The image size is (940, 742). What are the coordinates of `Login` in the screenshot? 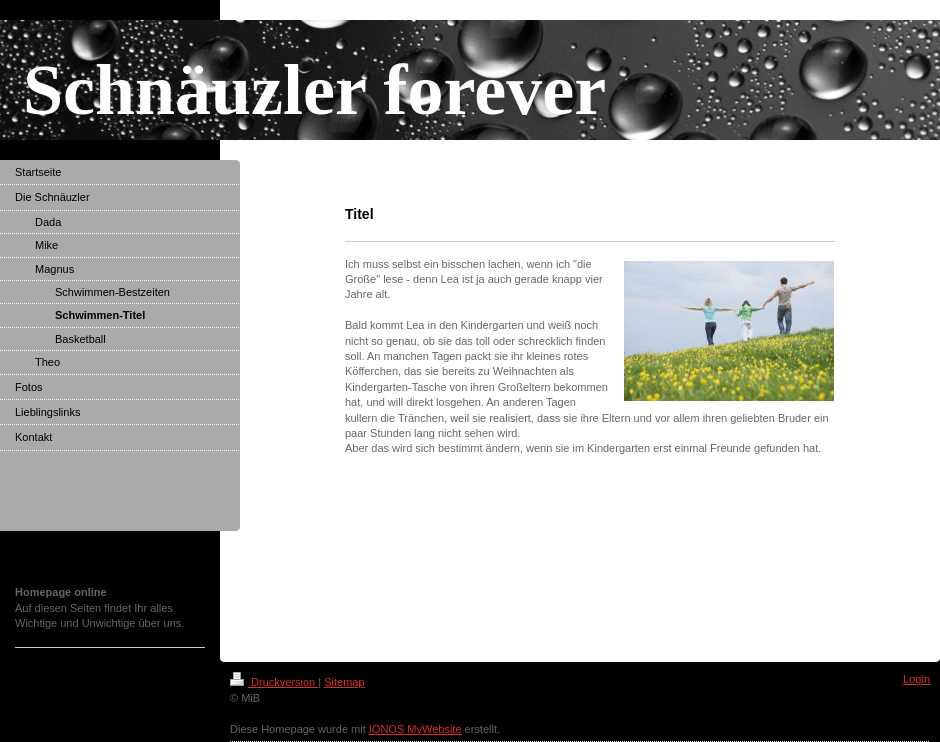 It's located at (916, 679).